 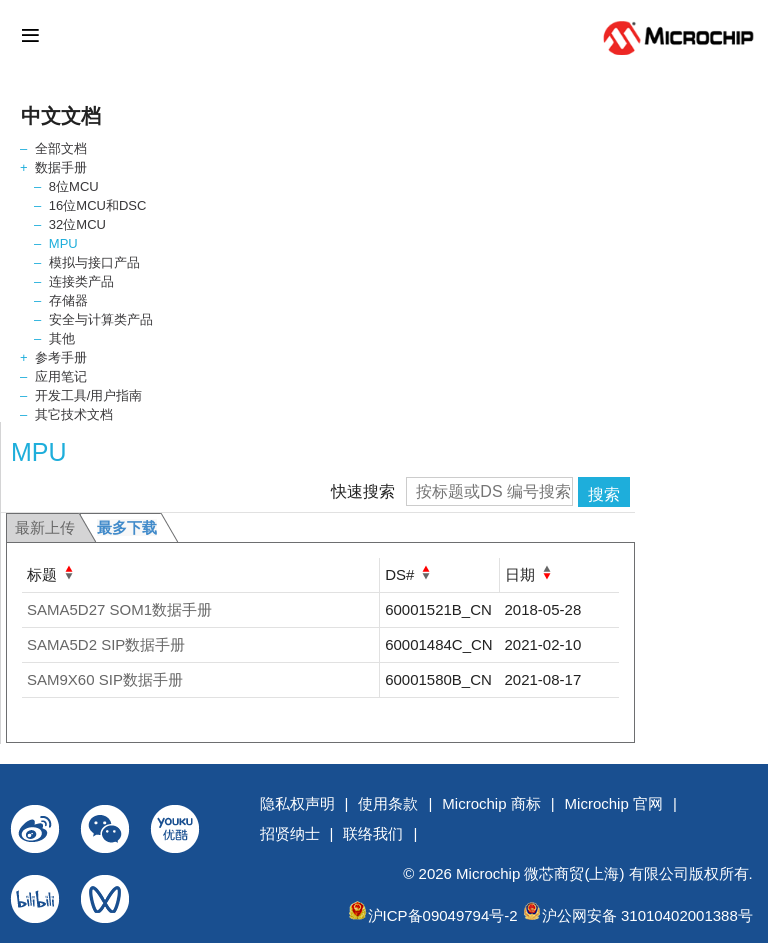 I want to click on 其他, so click(x=62, y=338).